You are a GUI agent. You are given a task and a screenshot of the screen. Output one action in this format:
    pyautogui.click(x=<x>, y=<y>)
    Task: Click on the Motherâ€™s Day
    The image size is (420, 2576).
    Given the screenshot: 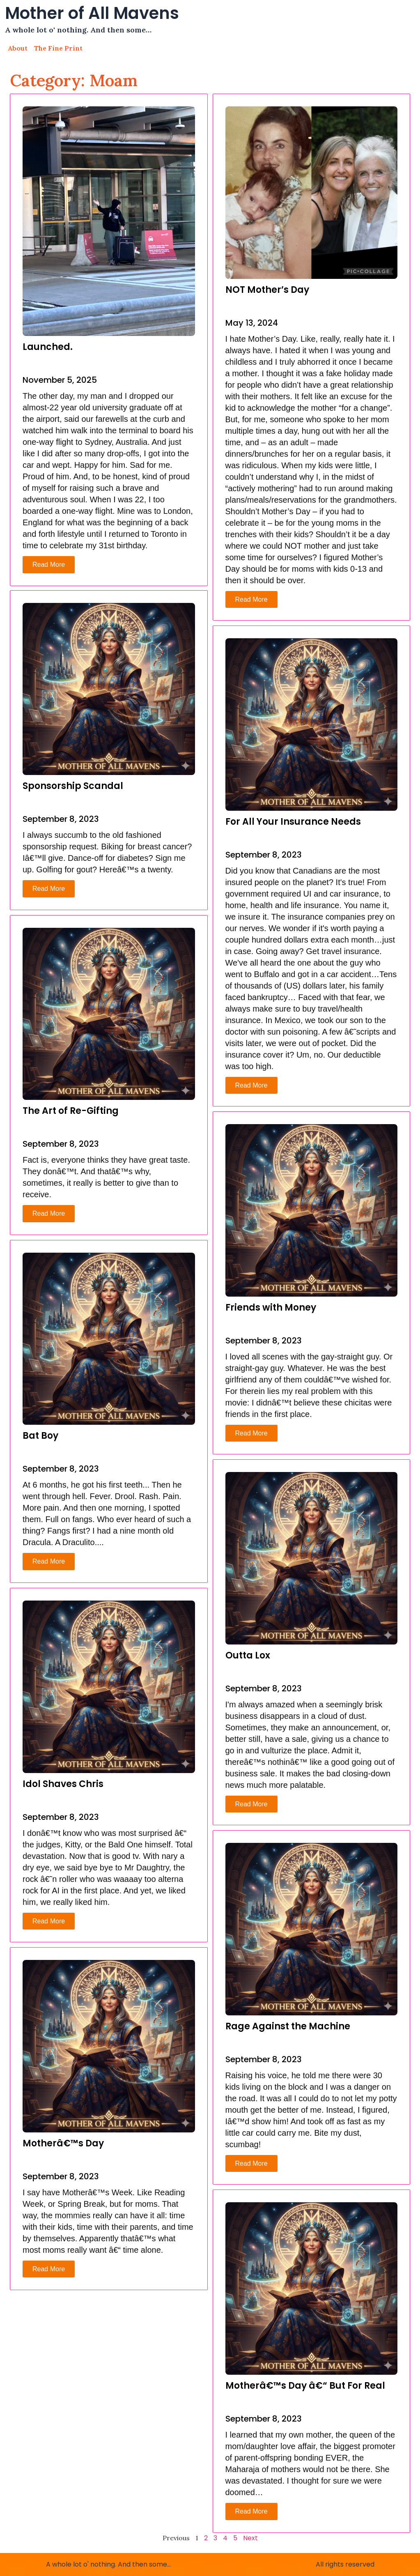 What is the action you would take?
    pyautogui.click(x=63, y=2144)
    